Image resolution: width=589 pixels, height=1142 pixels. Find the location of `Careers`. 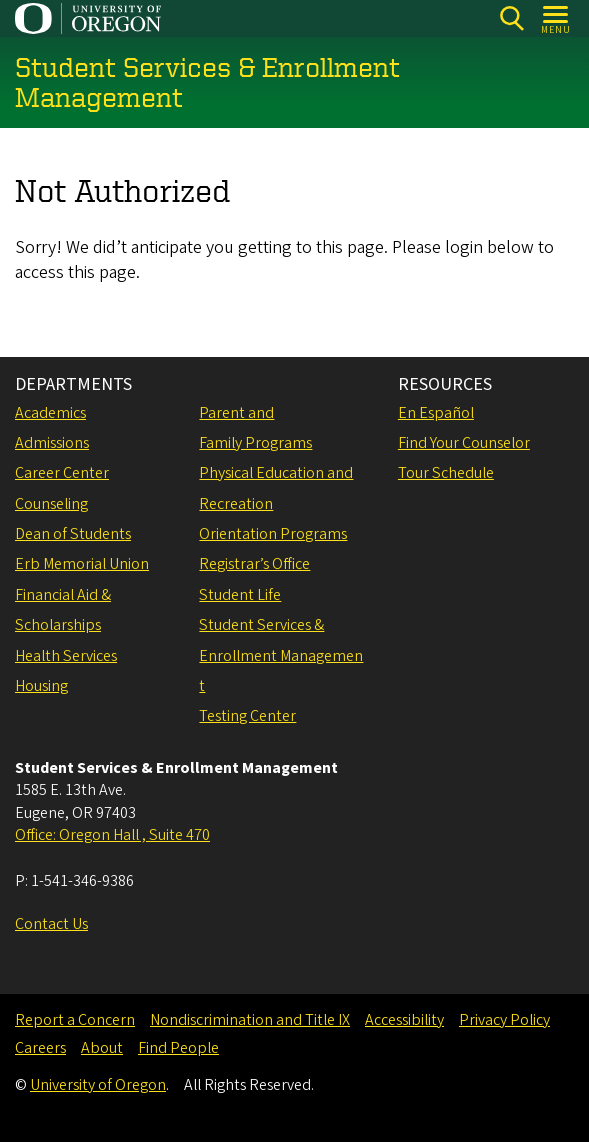

Careers is located at coordinates (40, 1048).